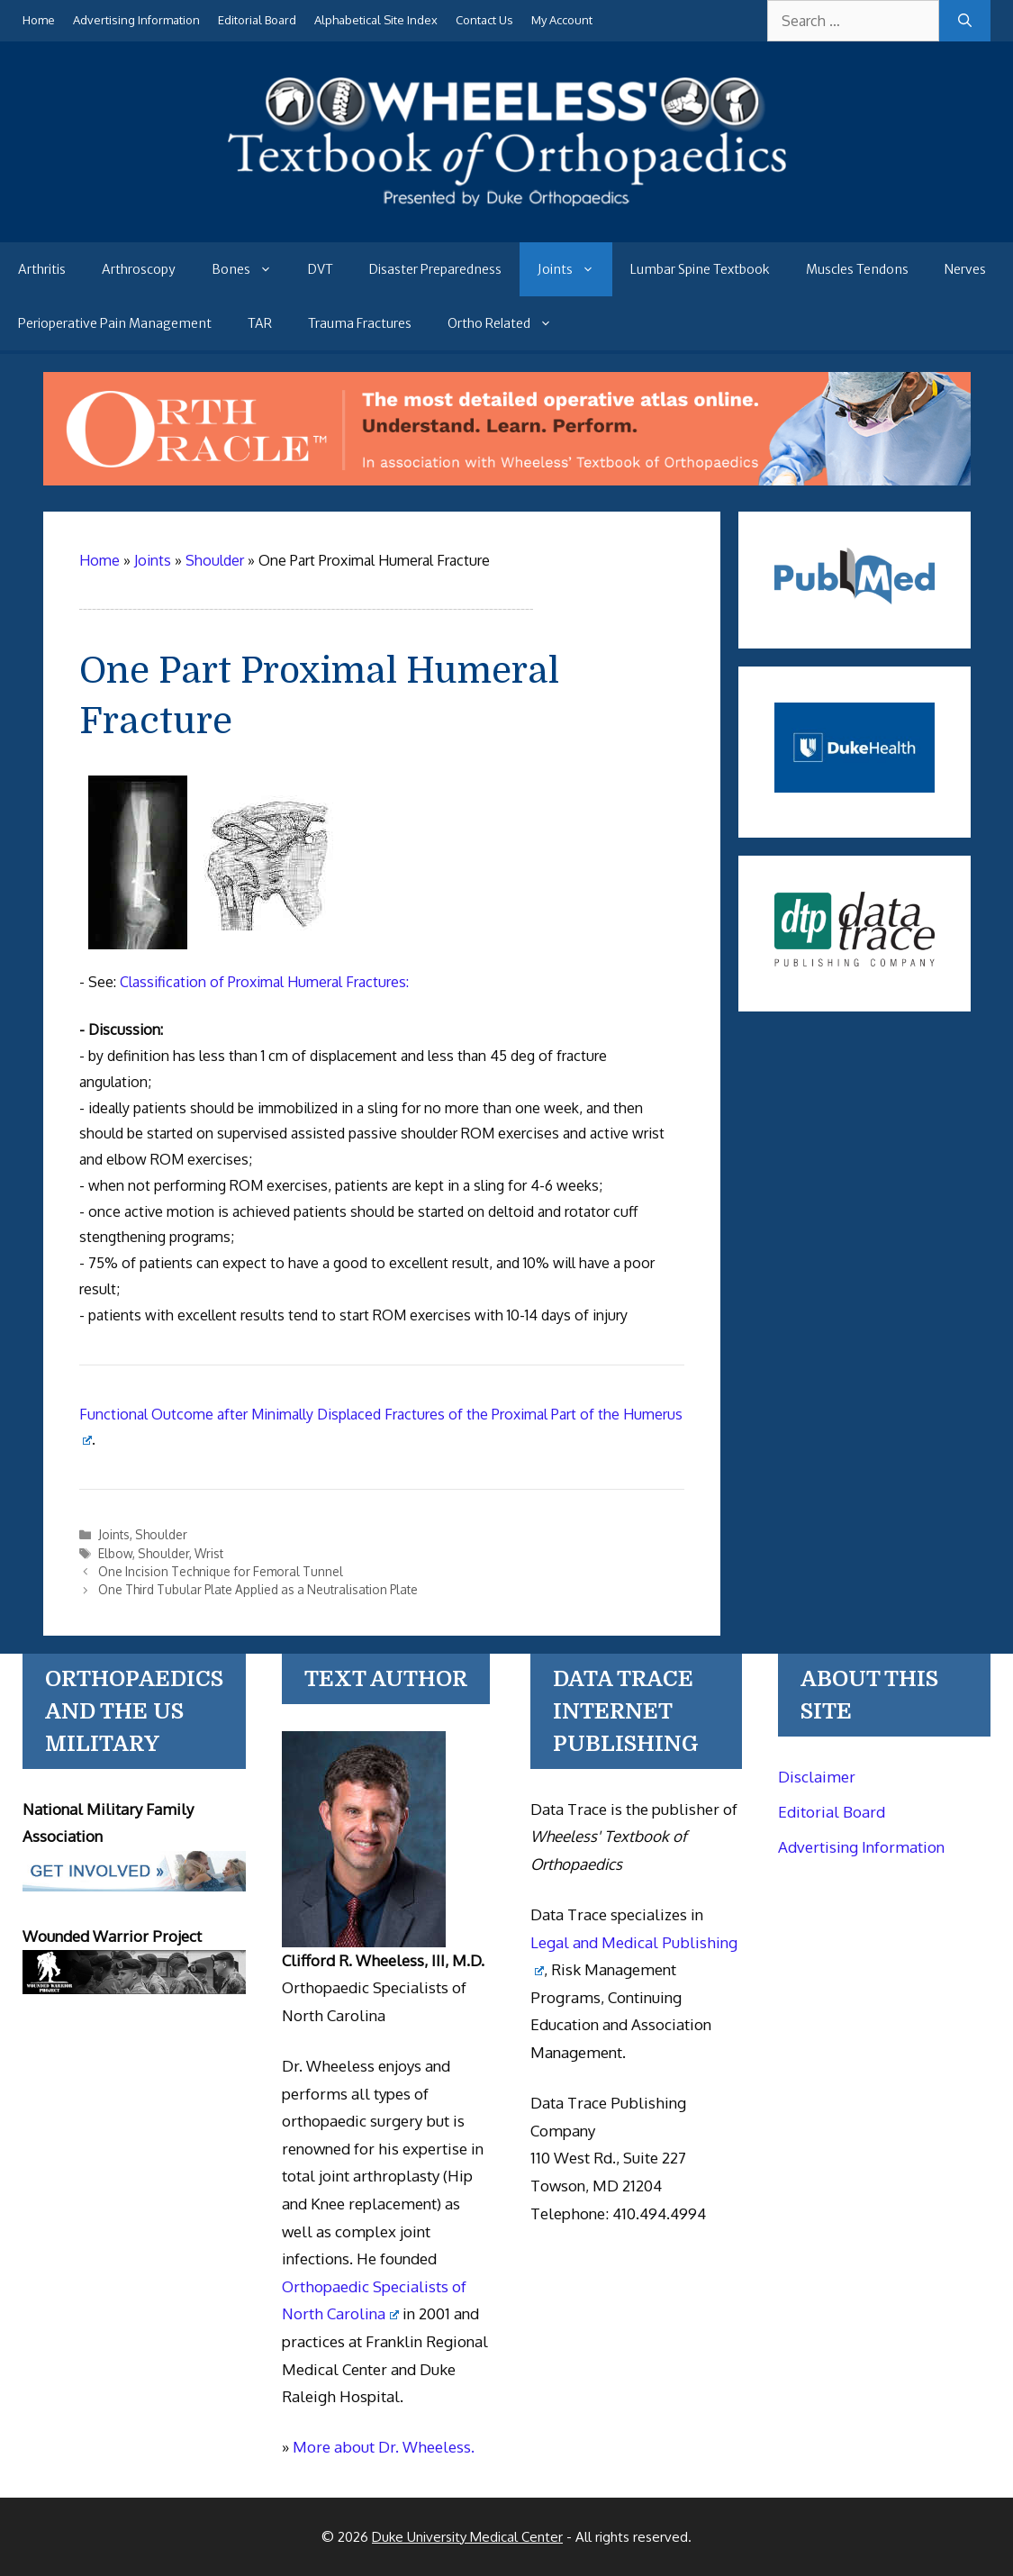  What do you see at coordinates (467, 2536) in the screenshot?
I see `Duke University Medical Center` at bounding box center [467, 2536].